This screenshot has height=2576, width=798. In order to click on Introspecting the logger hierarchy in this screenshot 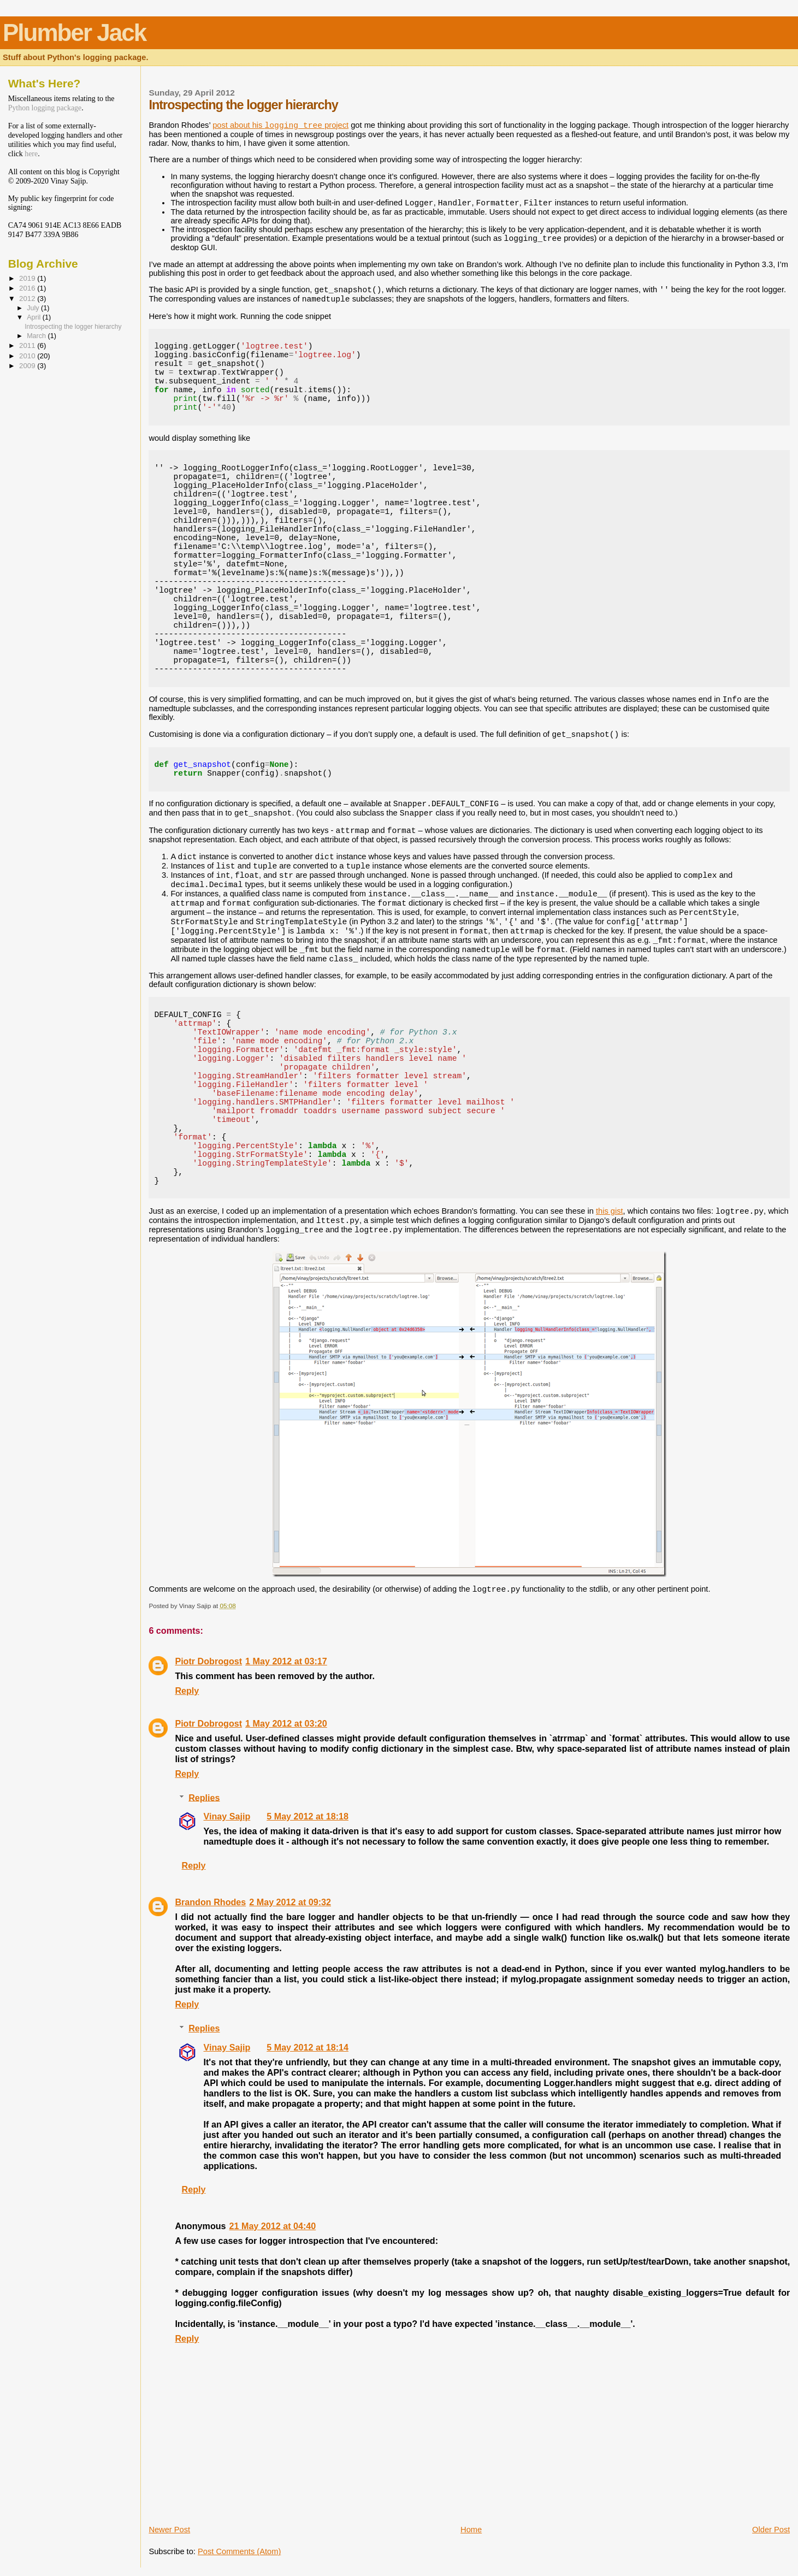, I will do `click(73, 326)`.